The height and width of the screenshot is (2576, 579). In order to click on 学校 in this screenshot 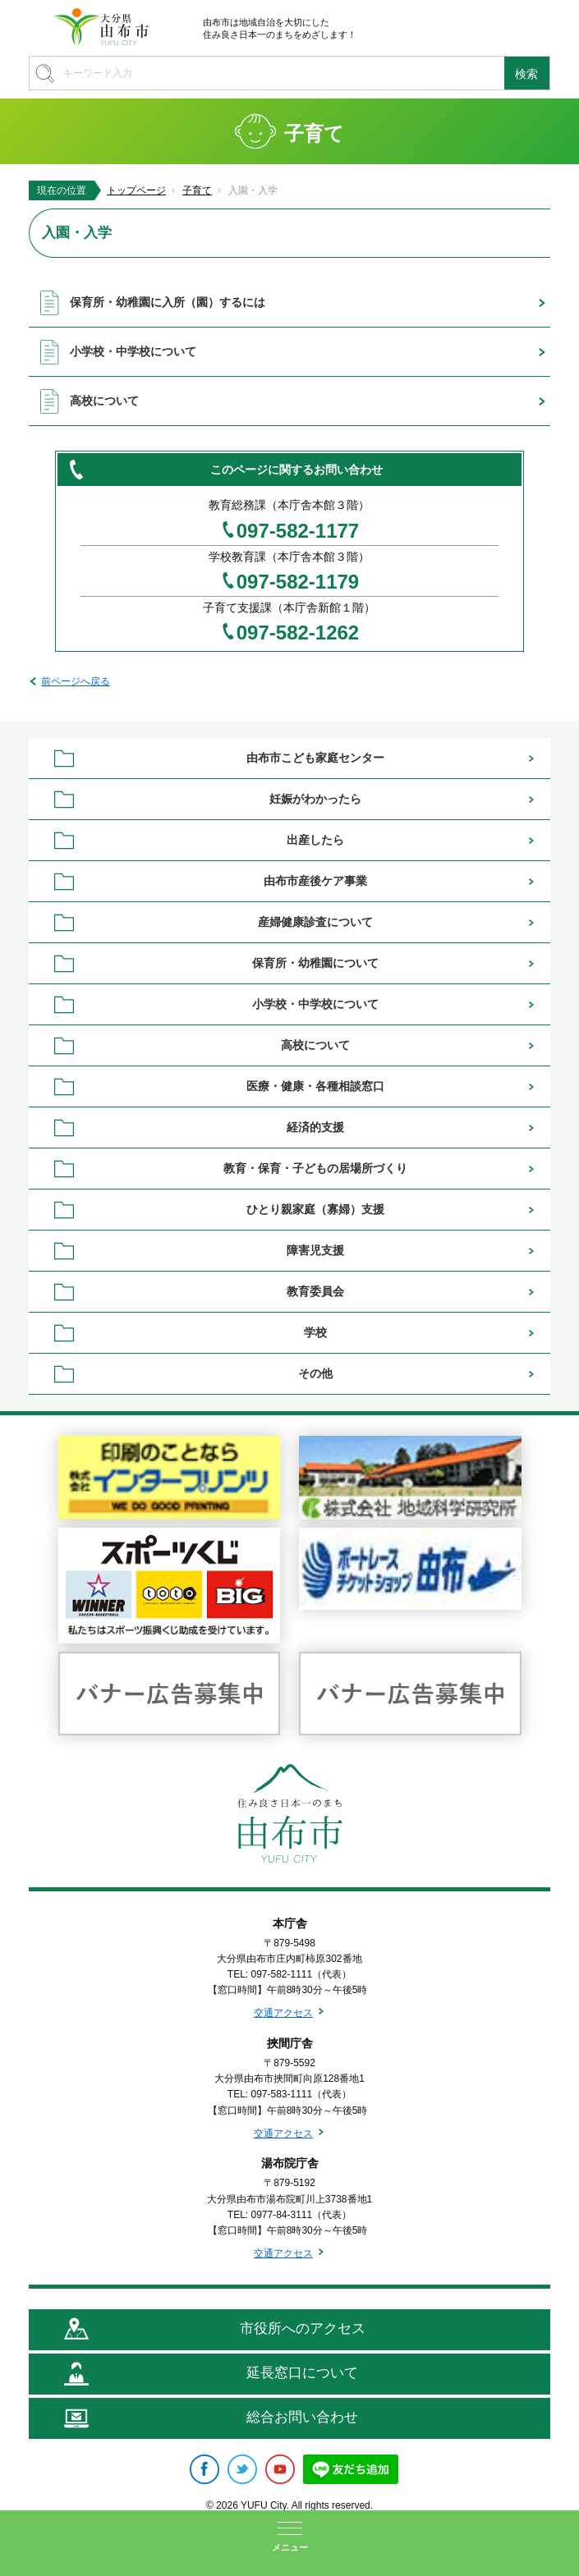, I will do `click(315, 1332)`.